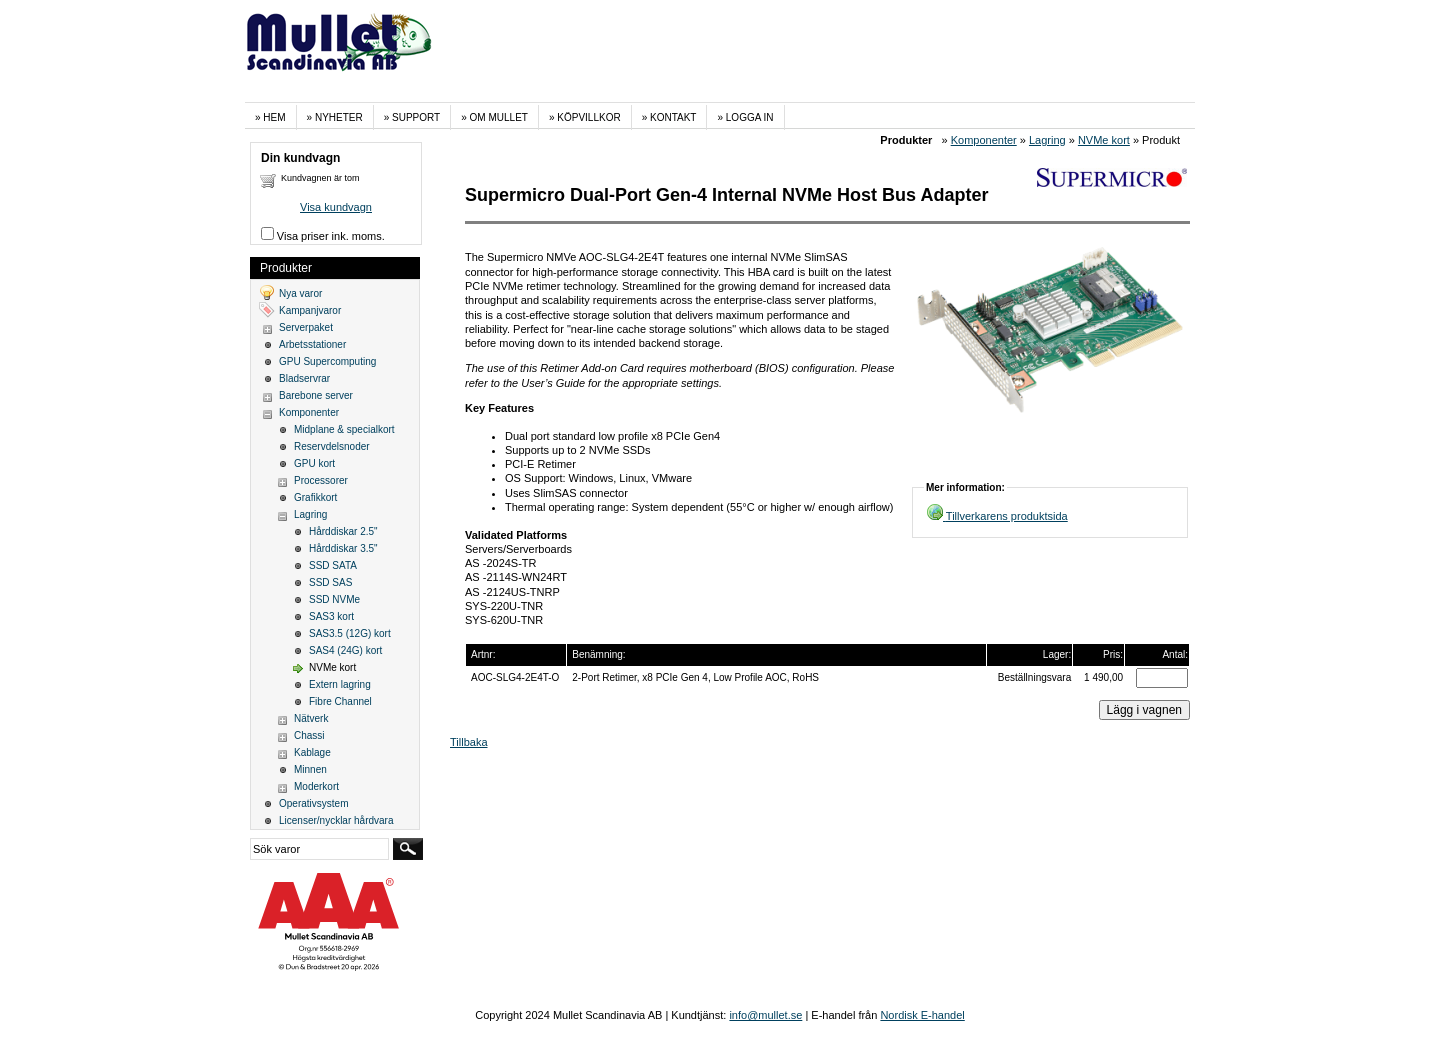  Describe the element at coordinates (1047, 140) in the screenshot. I see `Lagring` at that location.